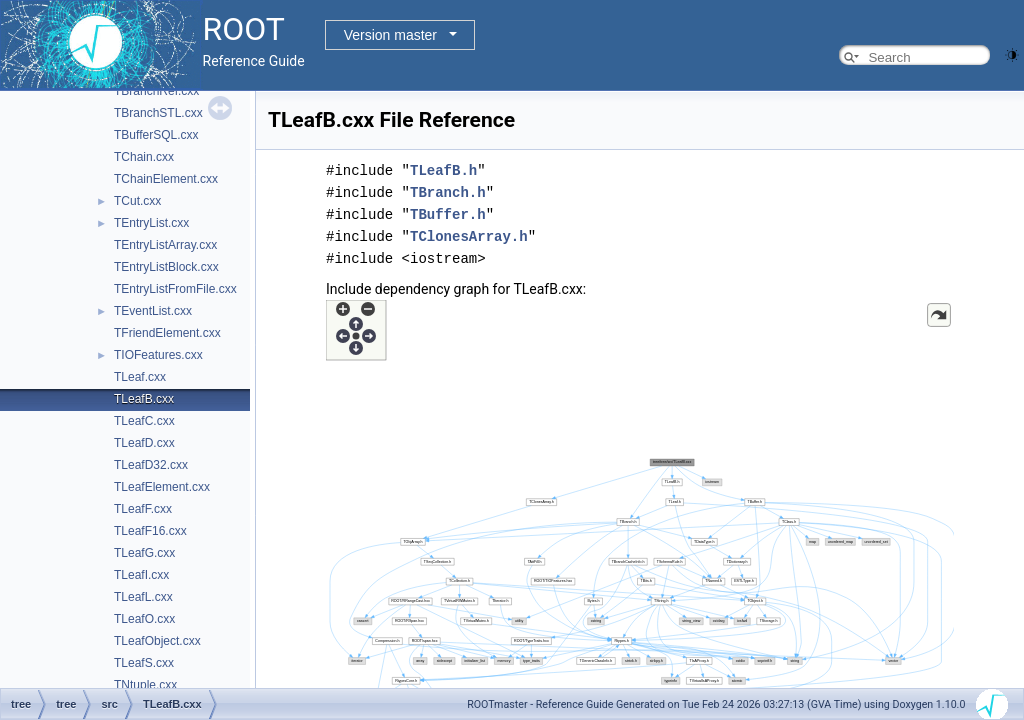 Image resolution: width=1024 pixels, height=720 pixels. I want to click on TLeafS.cxx, so click(144, 663).